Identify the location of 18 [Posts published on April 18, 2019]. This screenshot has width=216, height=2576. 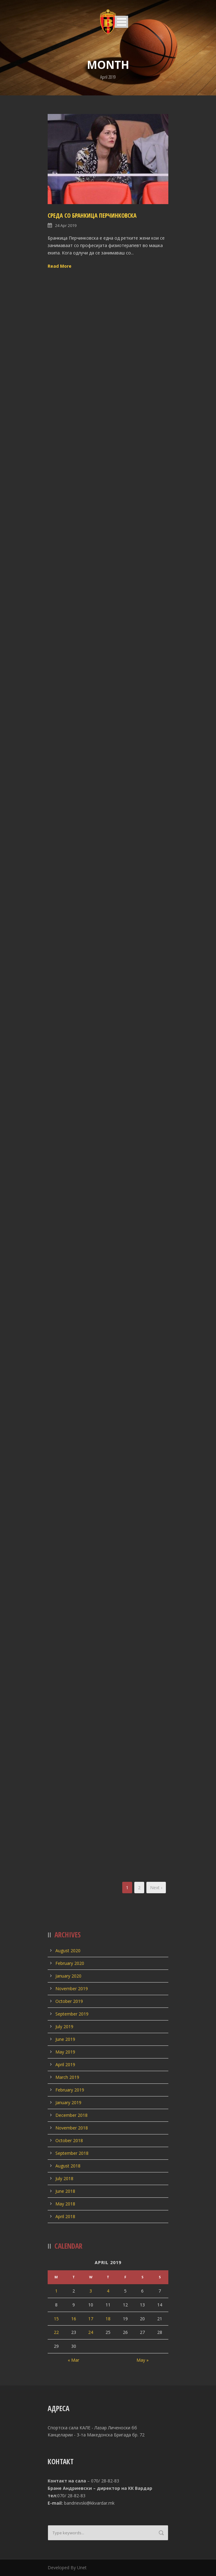
(108, 2319).